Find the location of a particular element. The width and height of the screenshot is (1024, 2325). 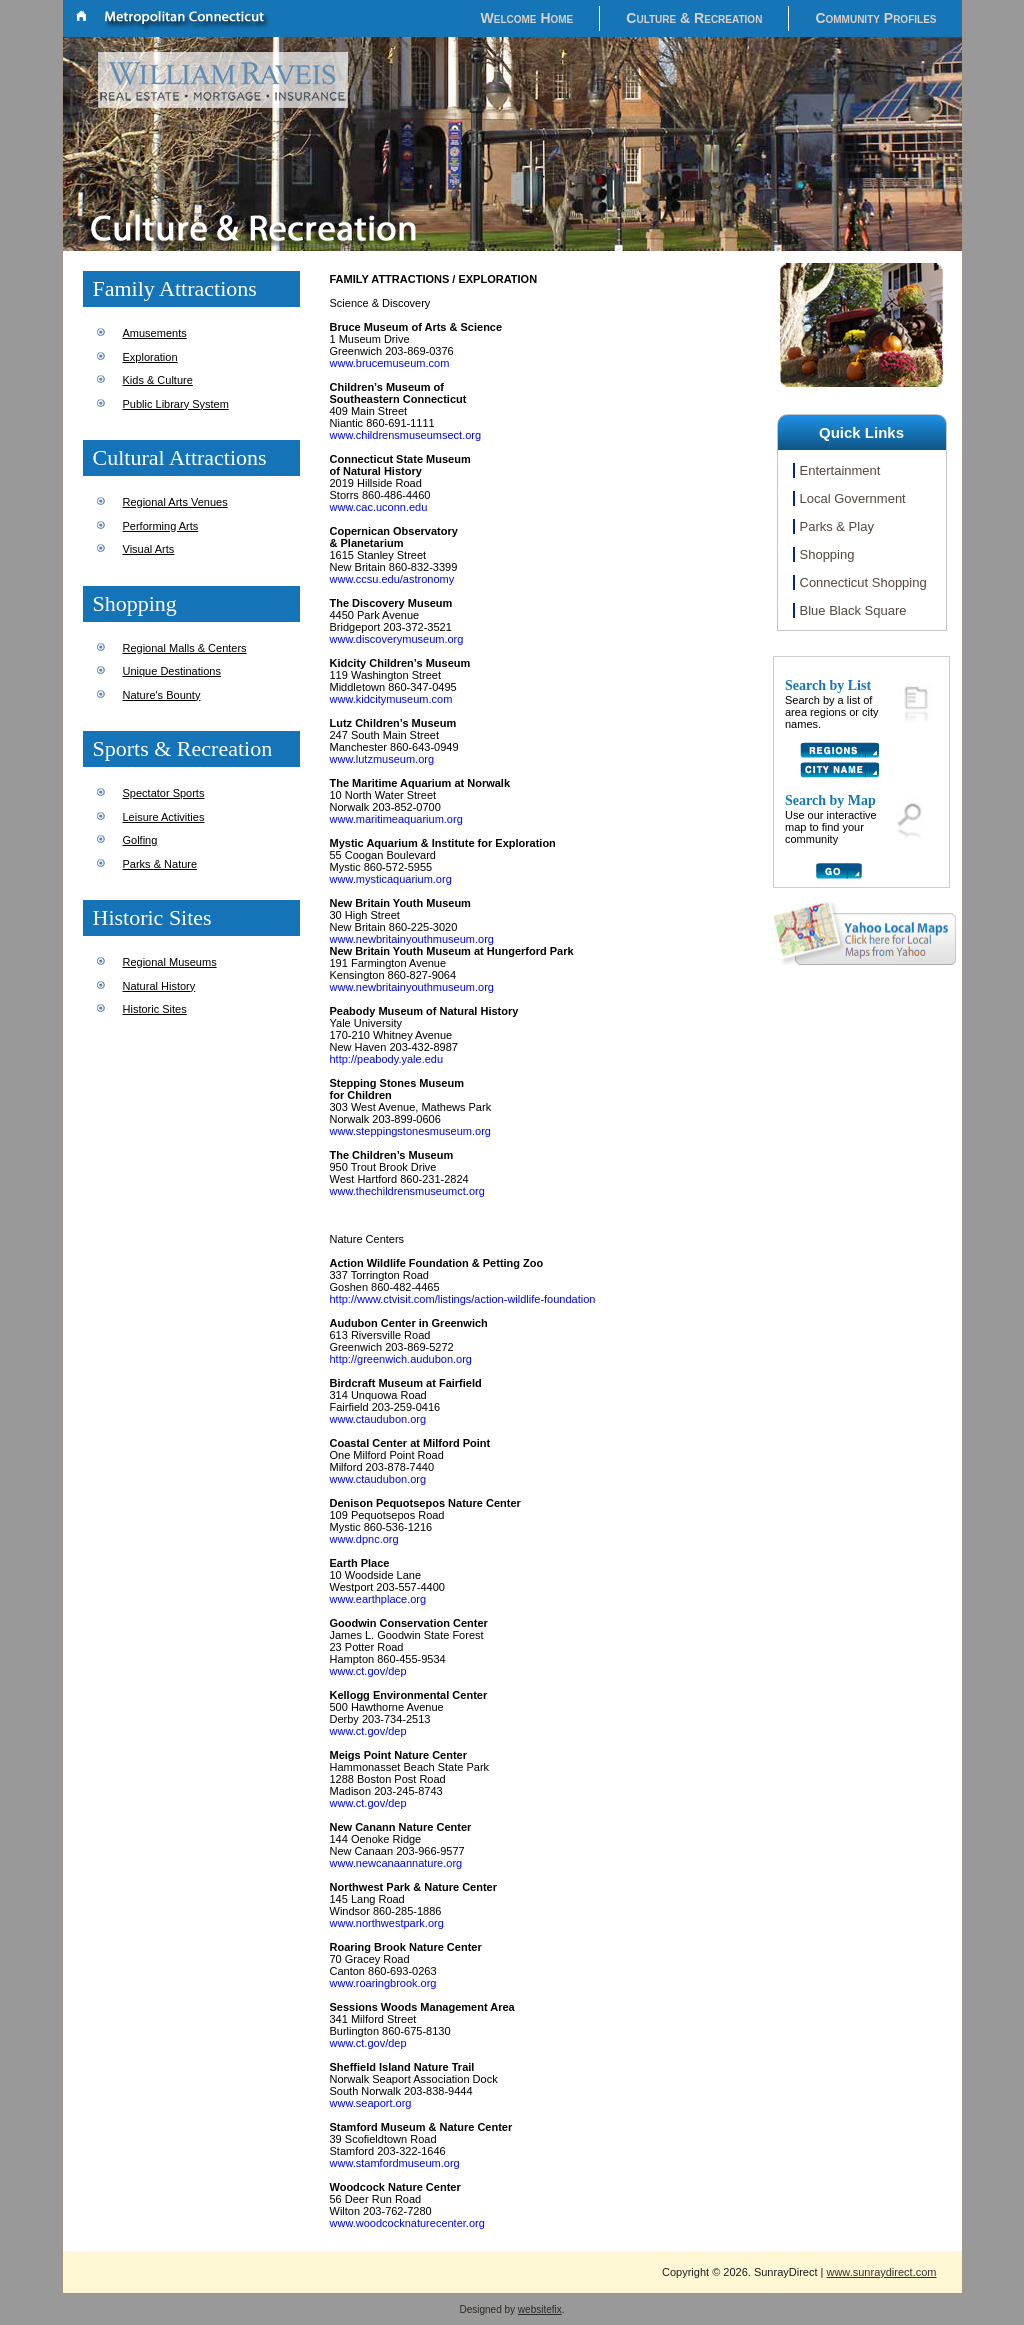

Spectator Sports is located at coordinates (164, 793).